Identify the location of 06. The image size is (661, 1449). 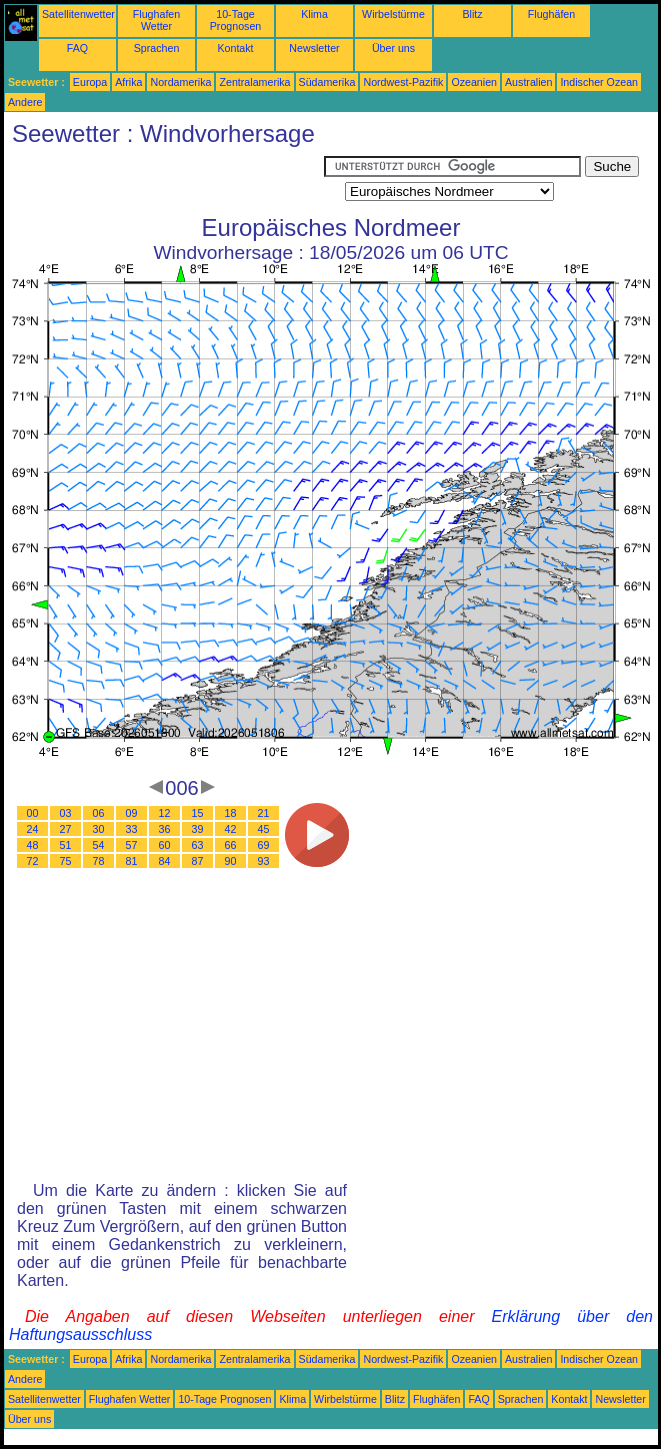
(99, 813).